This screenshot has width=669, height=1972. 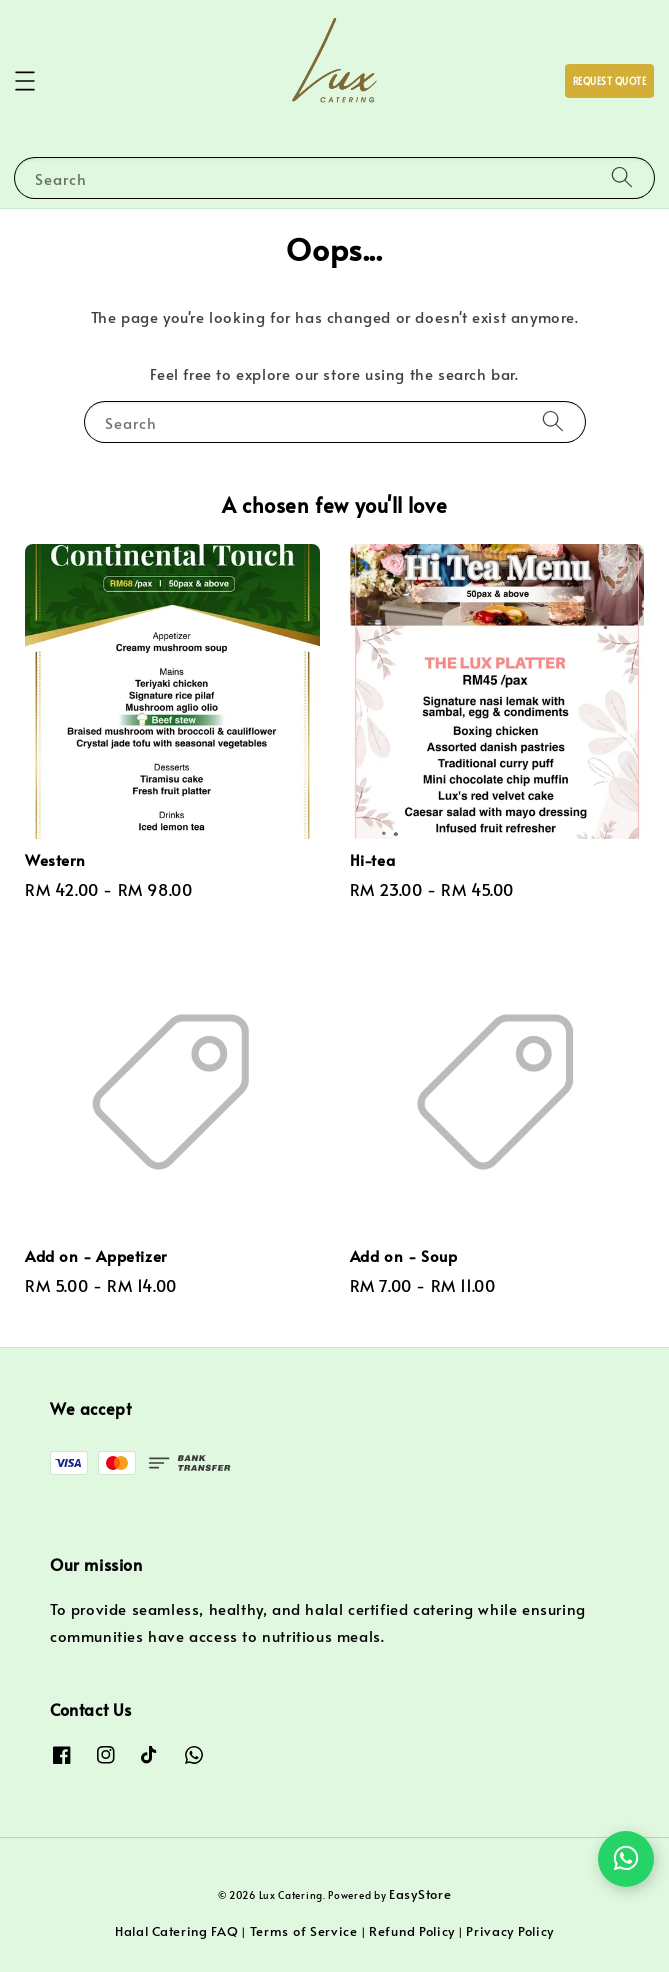 What do you see at coordinates (420, 1894) in the screenshot?
I see `EasyStore` at bounding box center [420, 1894].